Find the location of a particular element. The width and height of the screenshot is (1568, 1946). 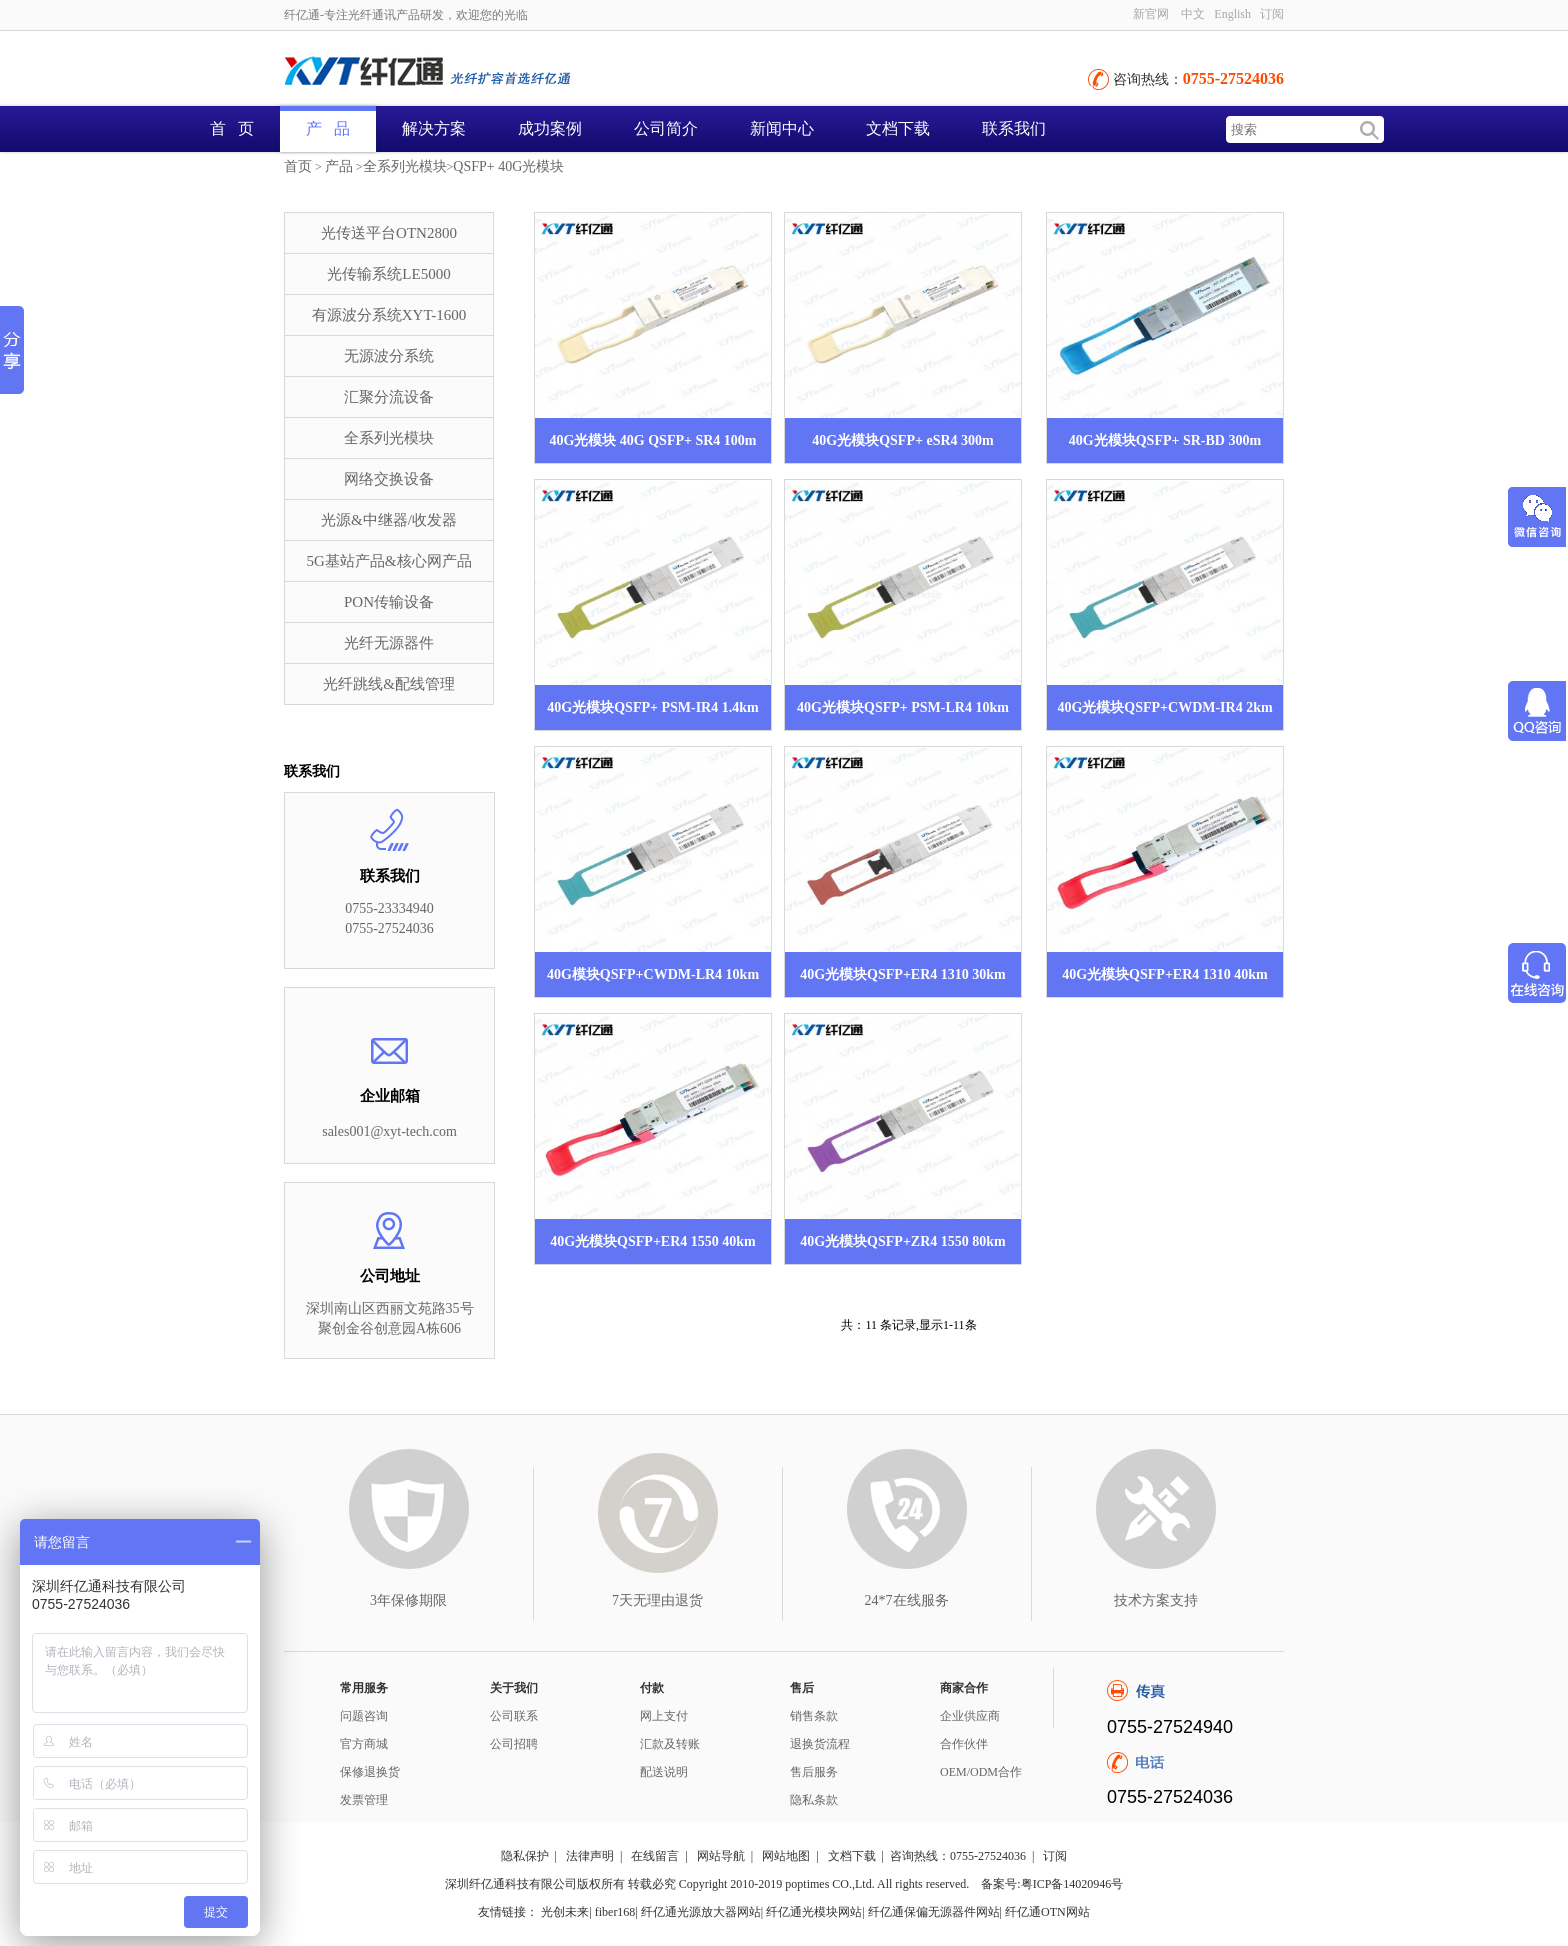

法律声明 is located at coordinates (590, 1856).